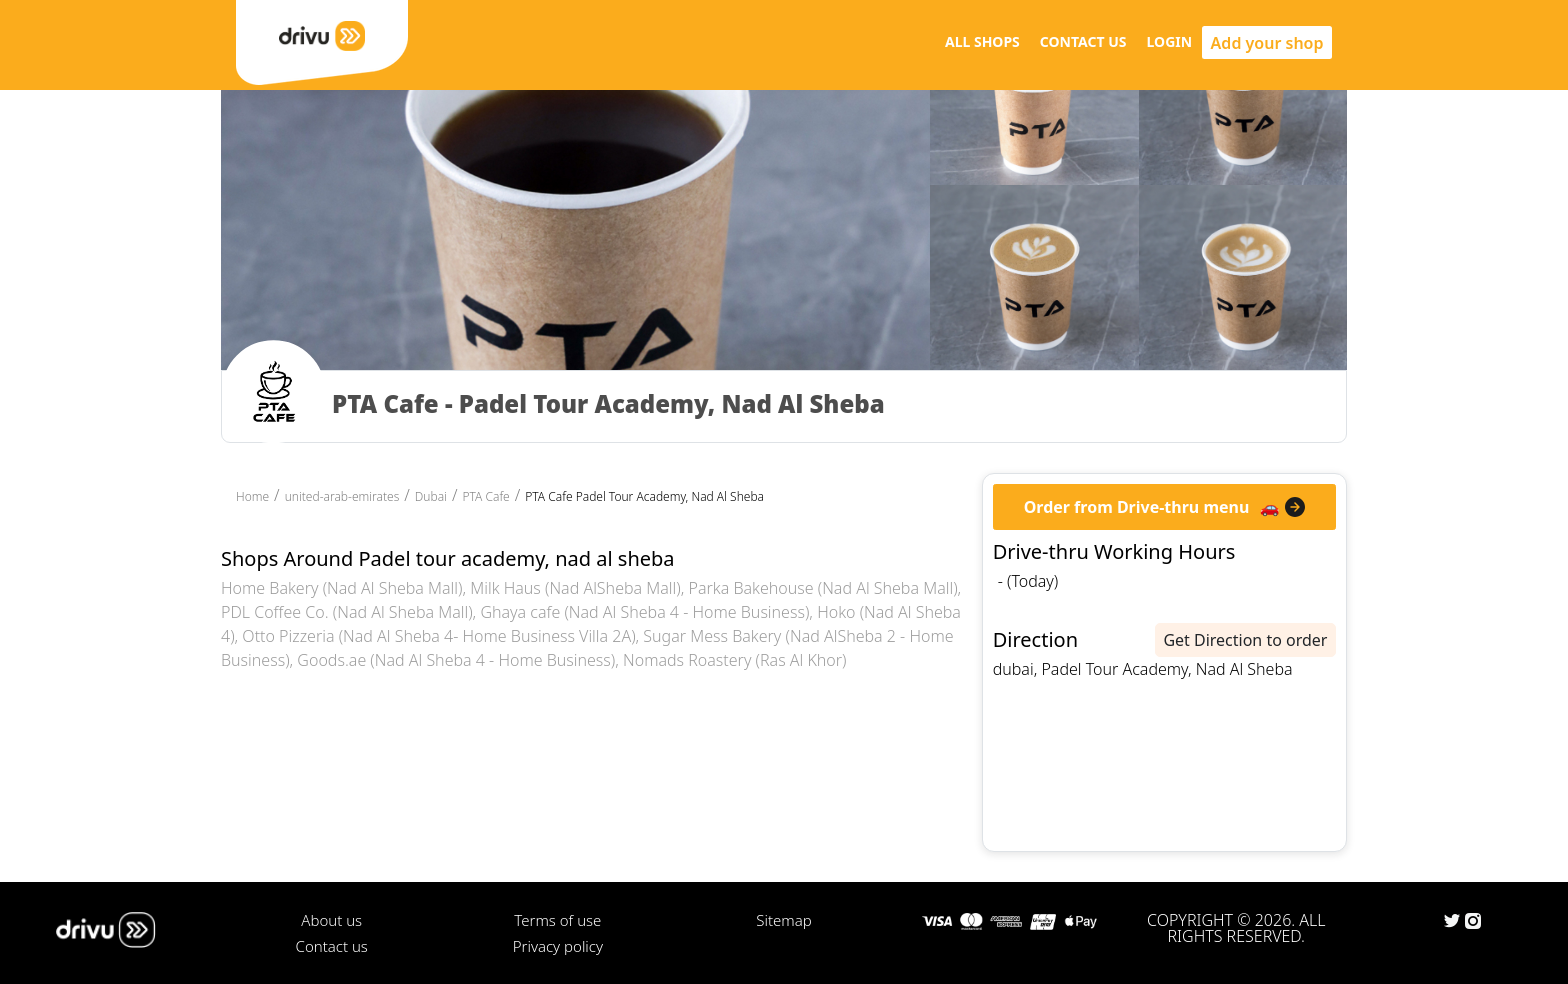  What do you see at coordinates (982, 41) in the screenshot?
I see `ALL SHOPS` at bounding box center [982, 41].